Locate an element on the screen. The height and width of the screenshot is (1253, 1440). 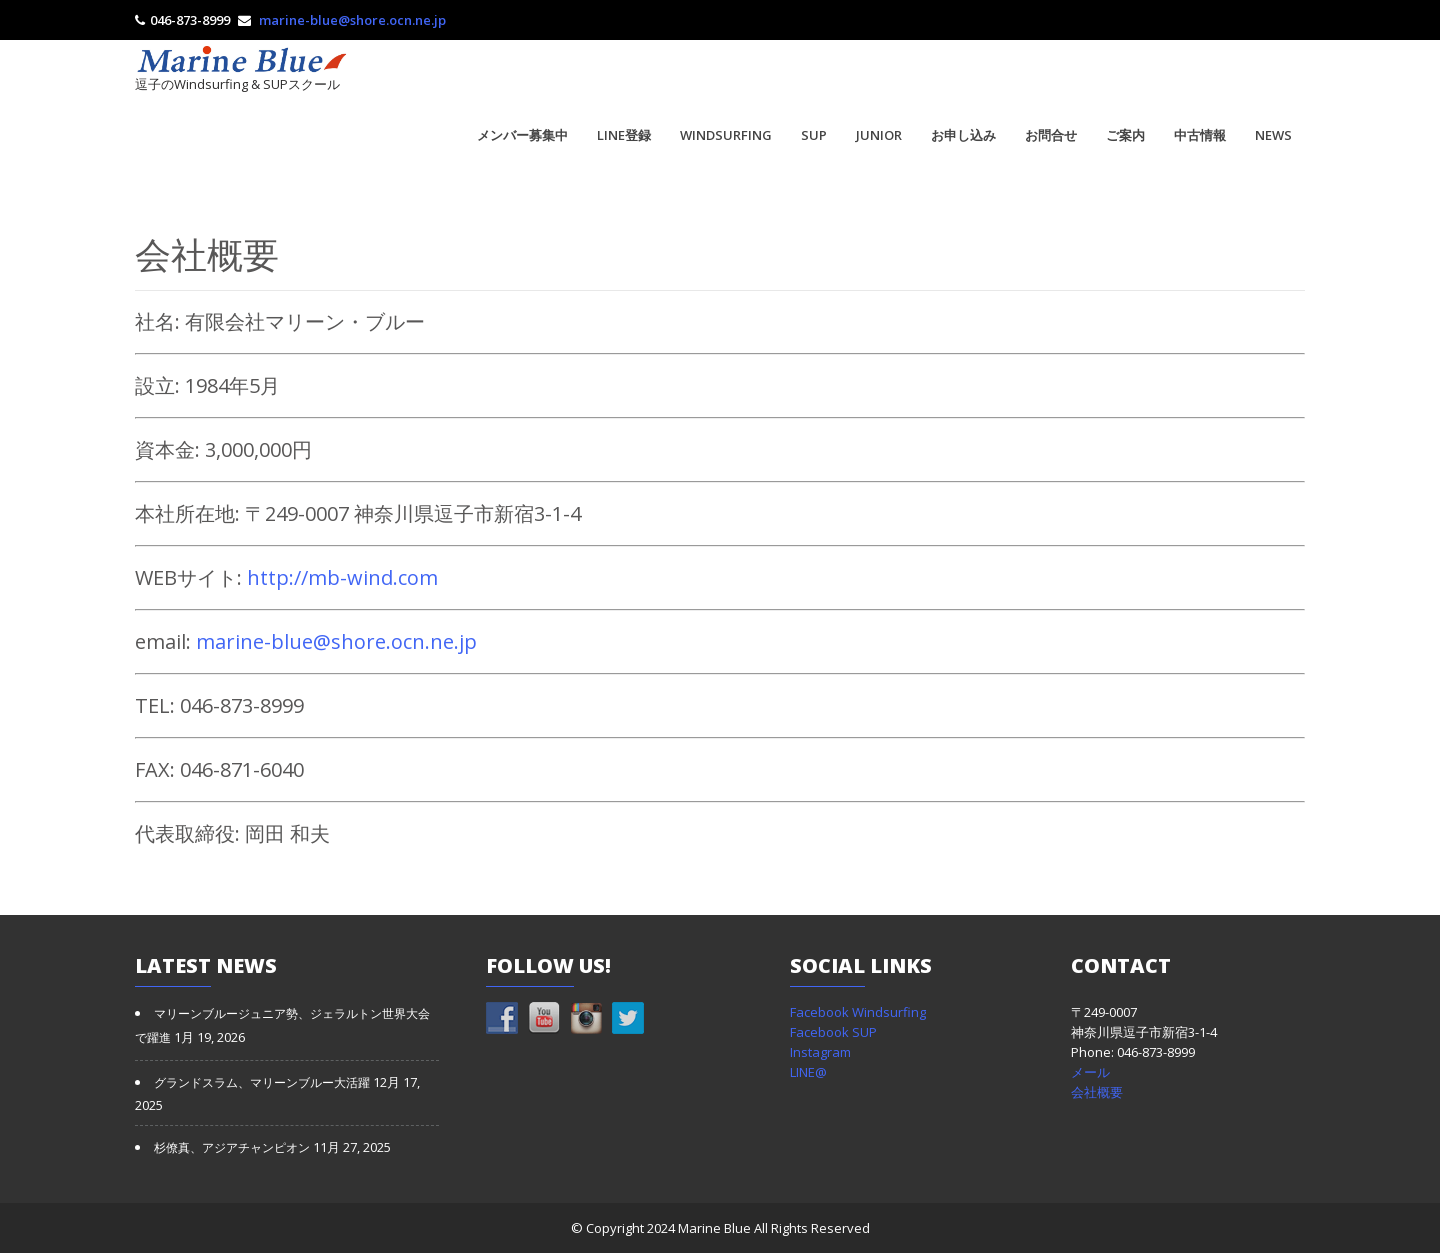
Instagram is located at coordinates (820, 1052).